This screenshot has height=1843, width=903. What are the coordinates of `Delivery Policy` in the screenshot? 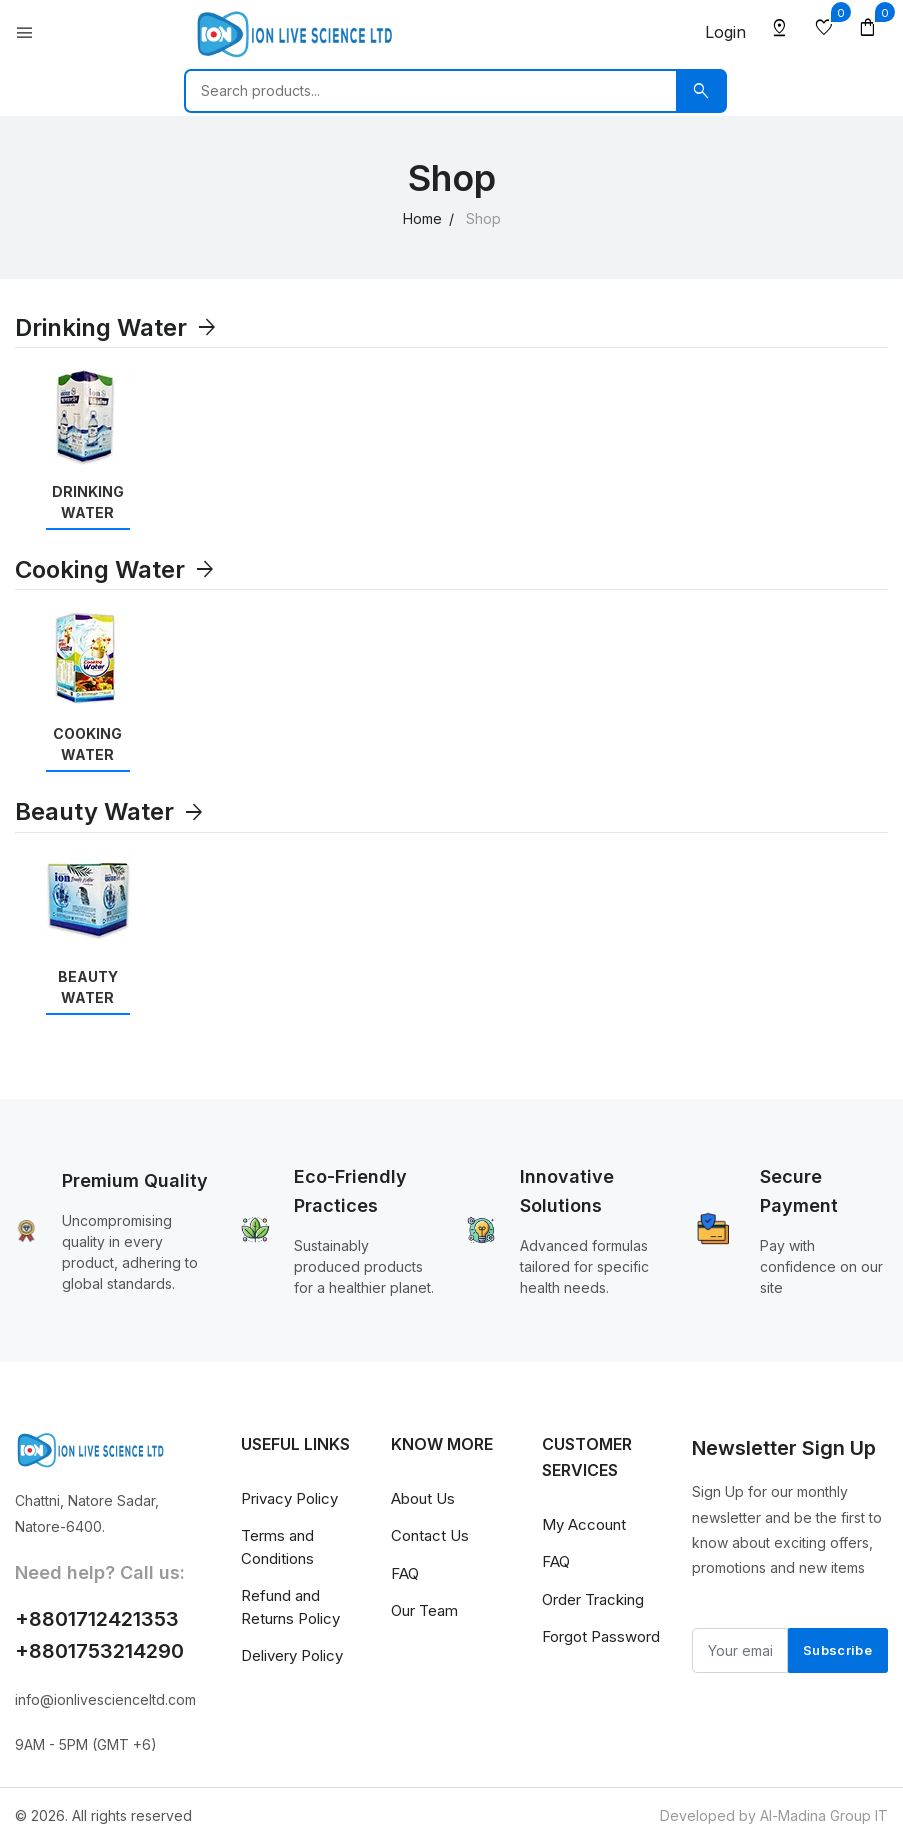 It's located at (292, 1655).